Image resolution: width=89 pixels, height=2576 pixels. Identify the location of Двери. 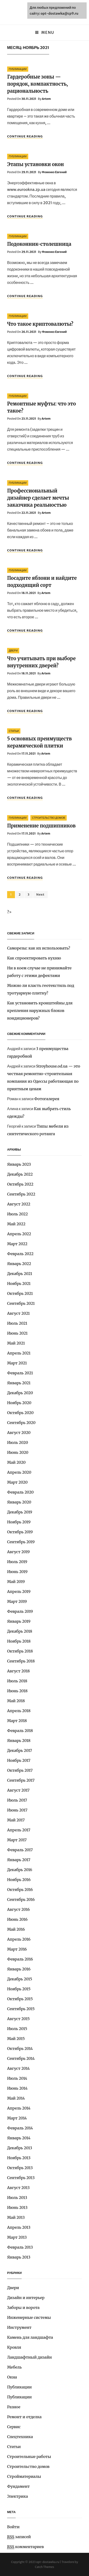
(13, 650).